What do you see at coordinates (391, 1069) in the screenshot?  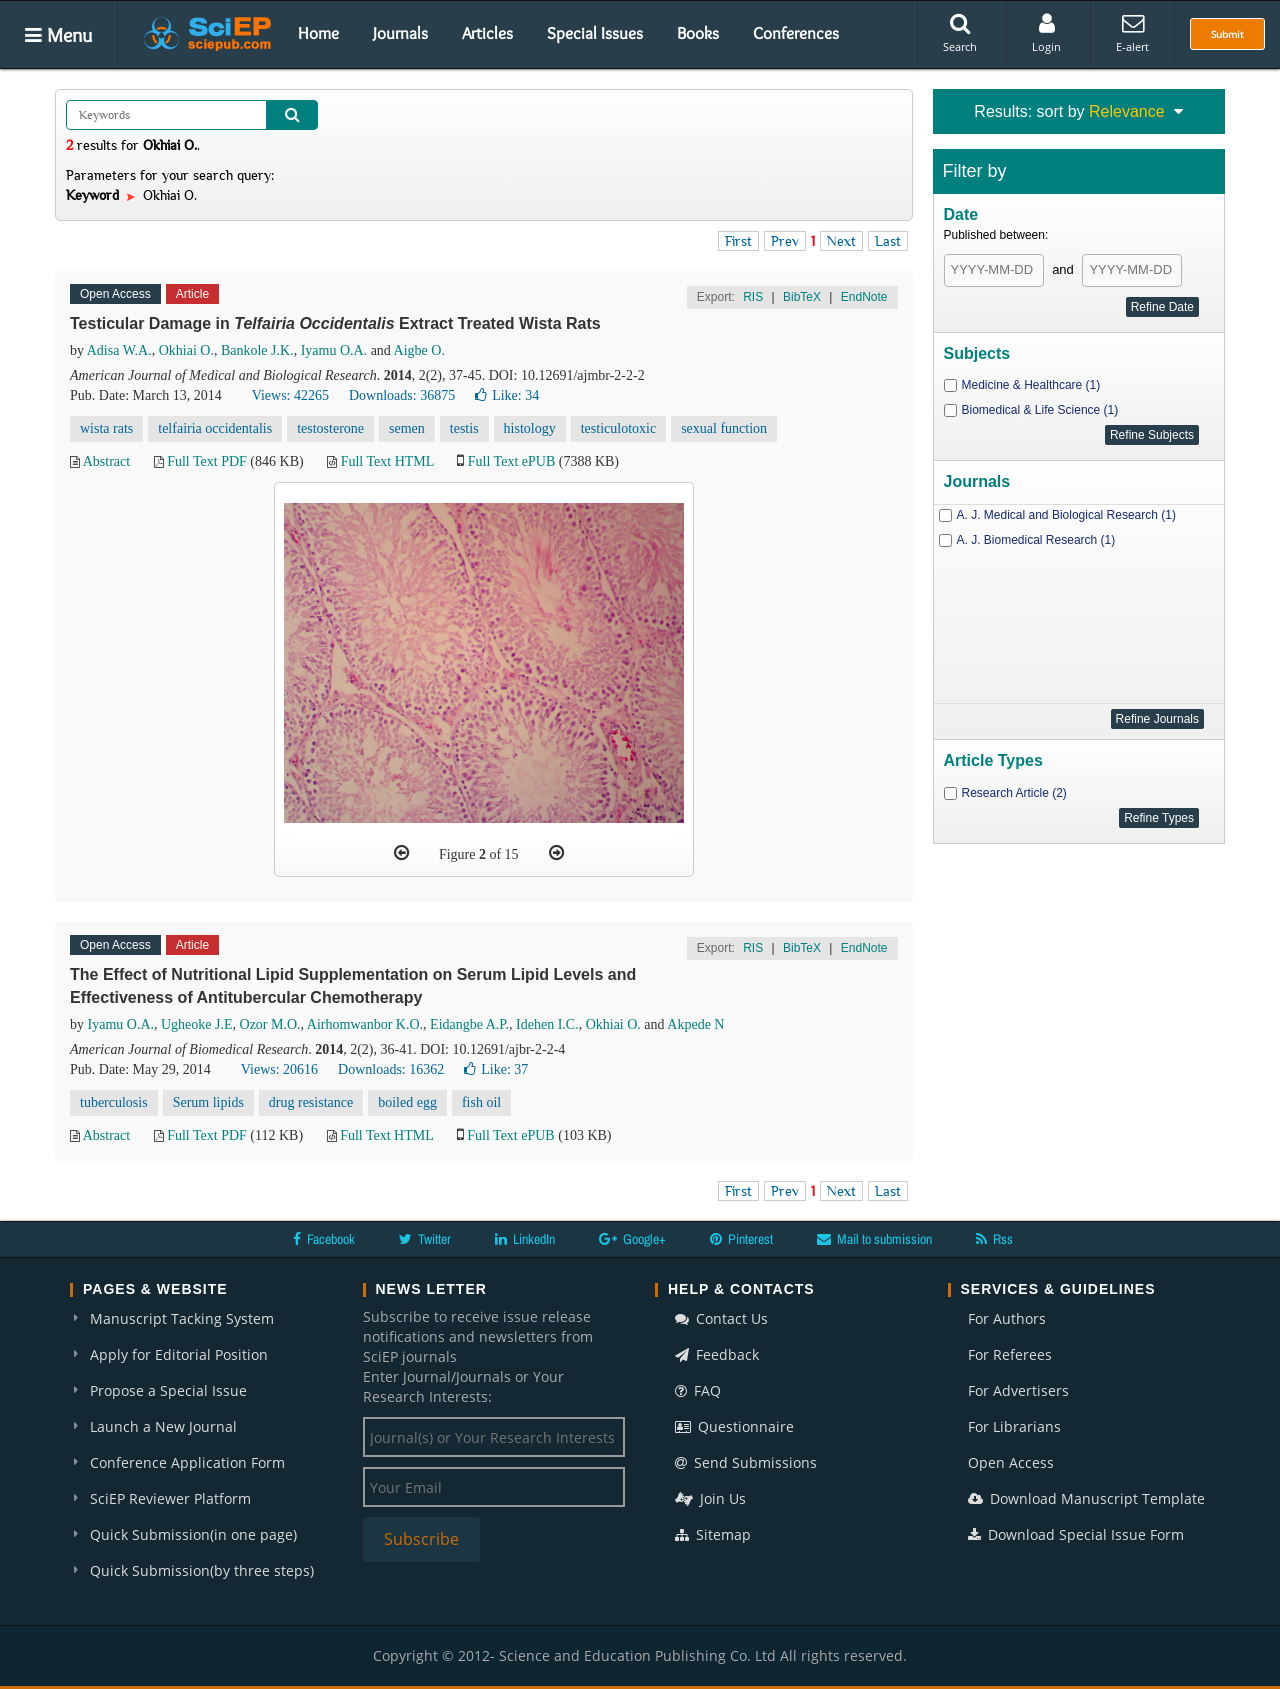 I see `Downloads: 16362` at bounding box center [391, 1069].